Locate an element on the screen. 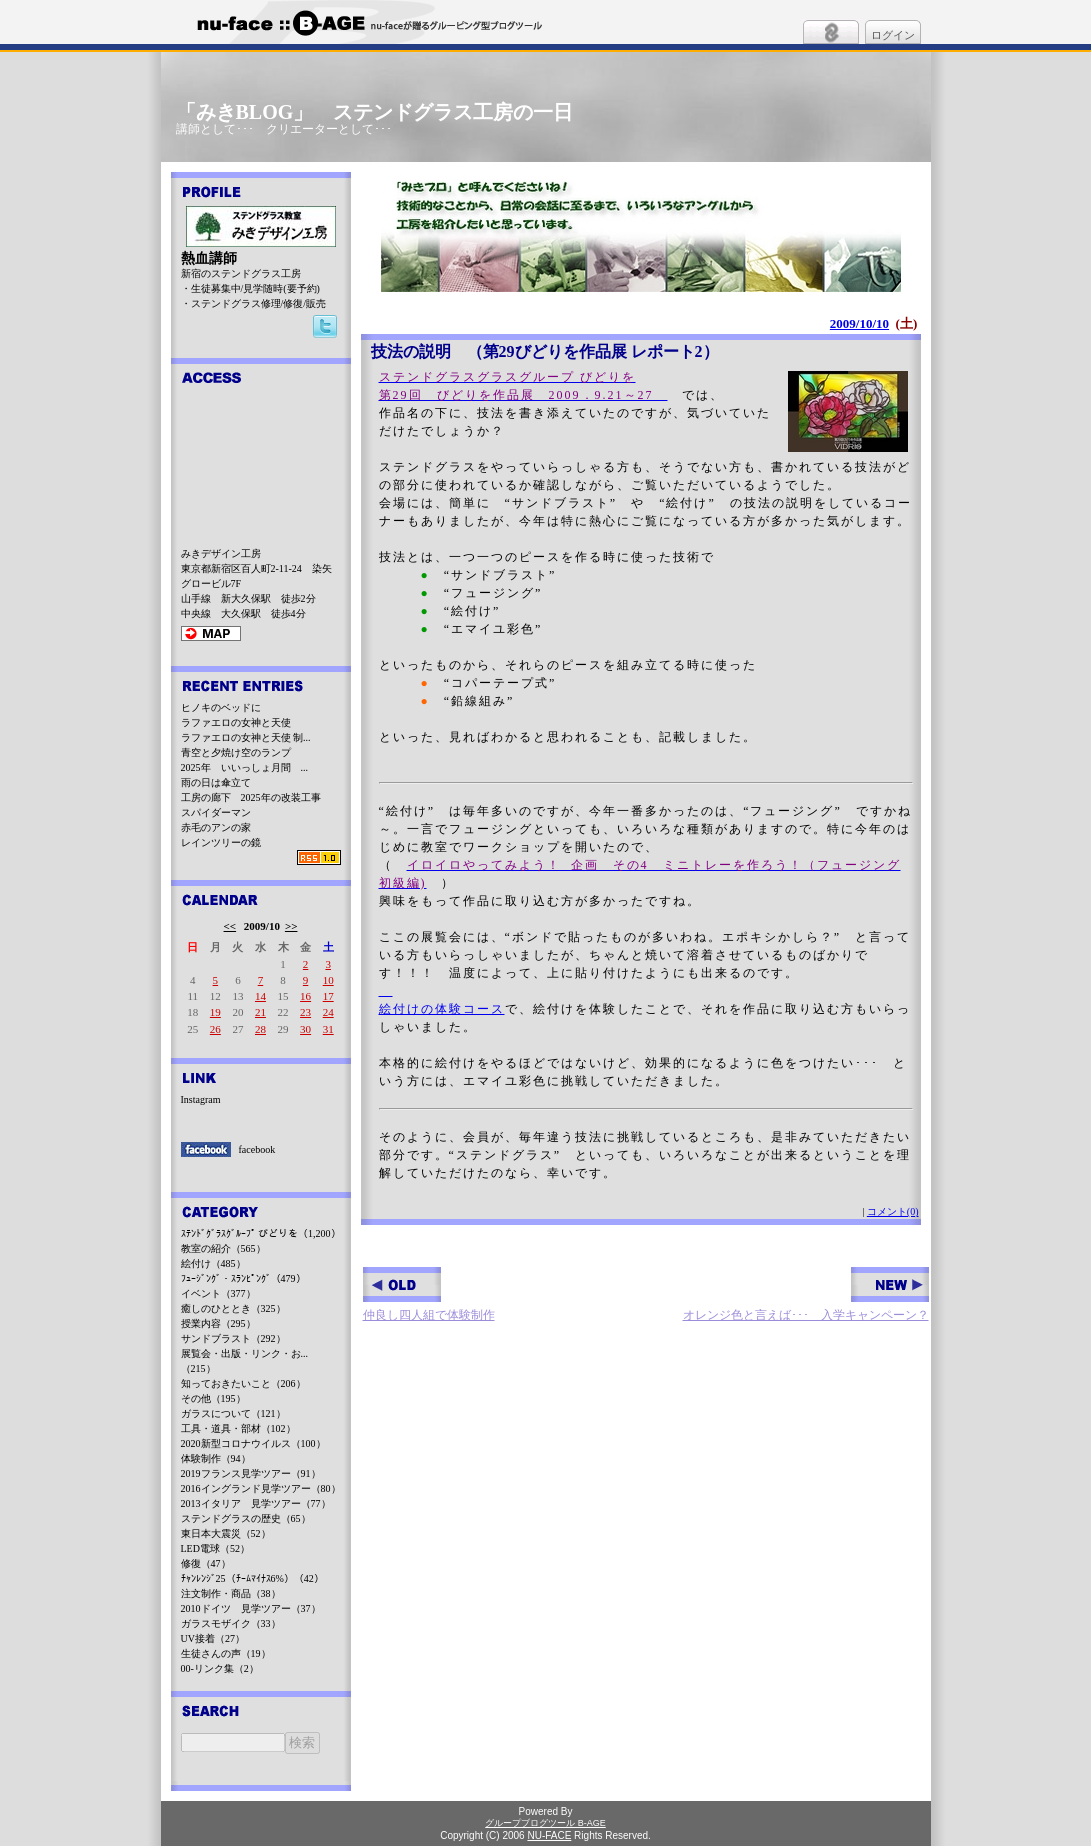 The image size is (1091, 1846). ラファエロの女神と天使 is located at coordinates (236, 722).